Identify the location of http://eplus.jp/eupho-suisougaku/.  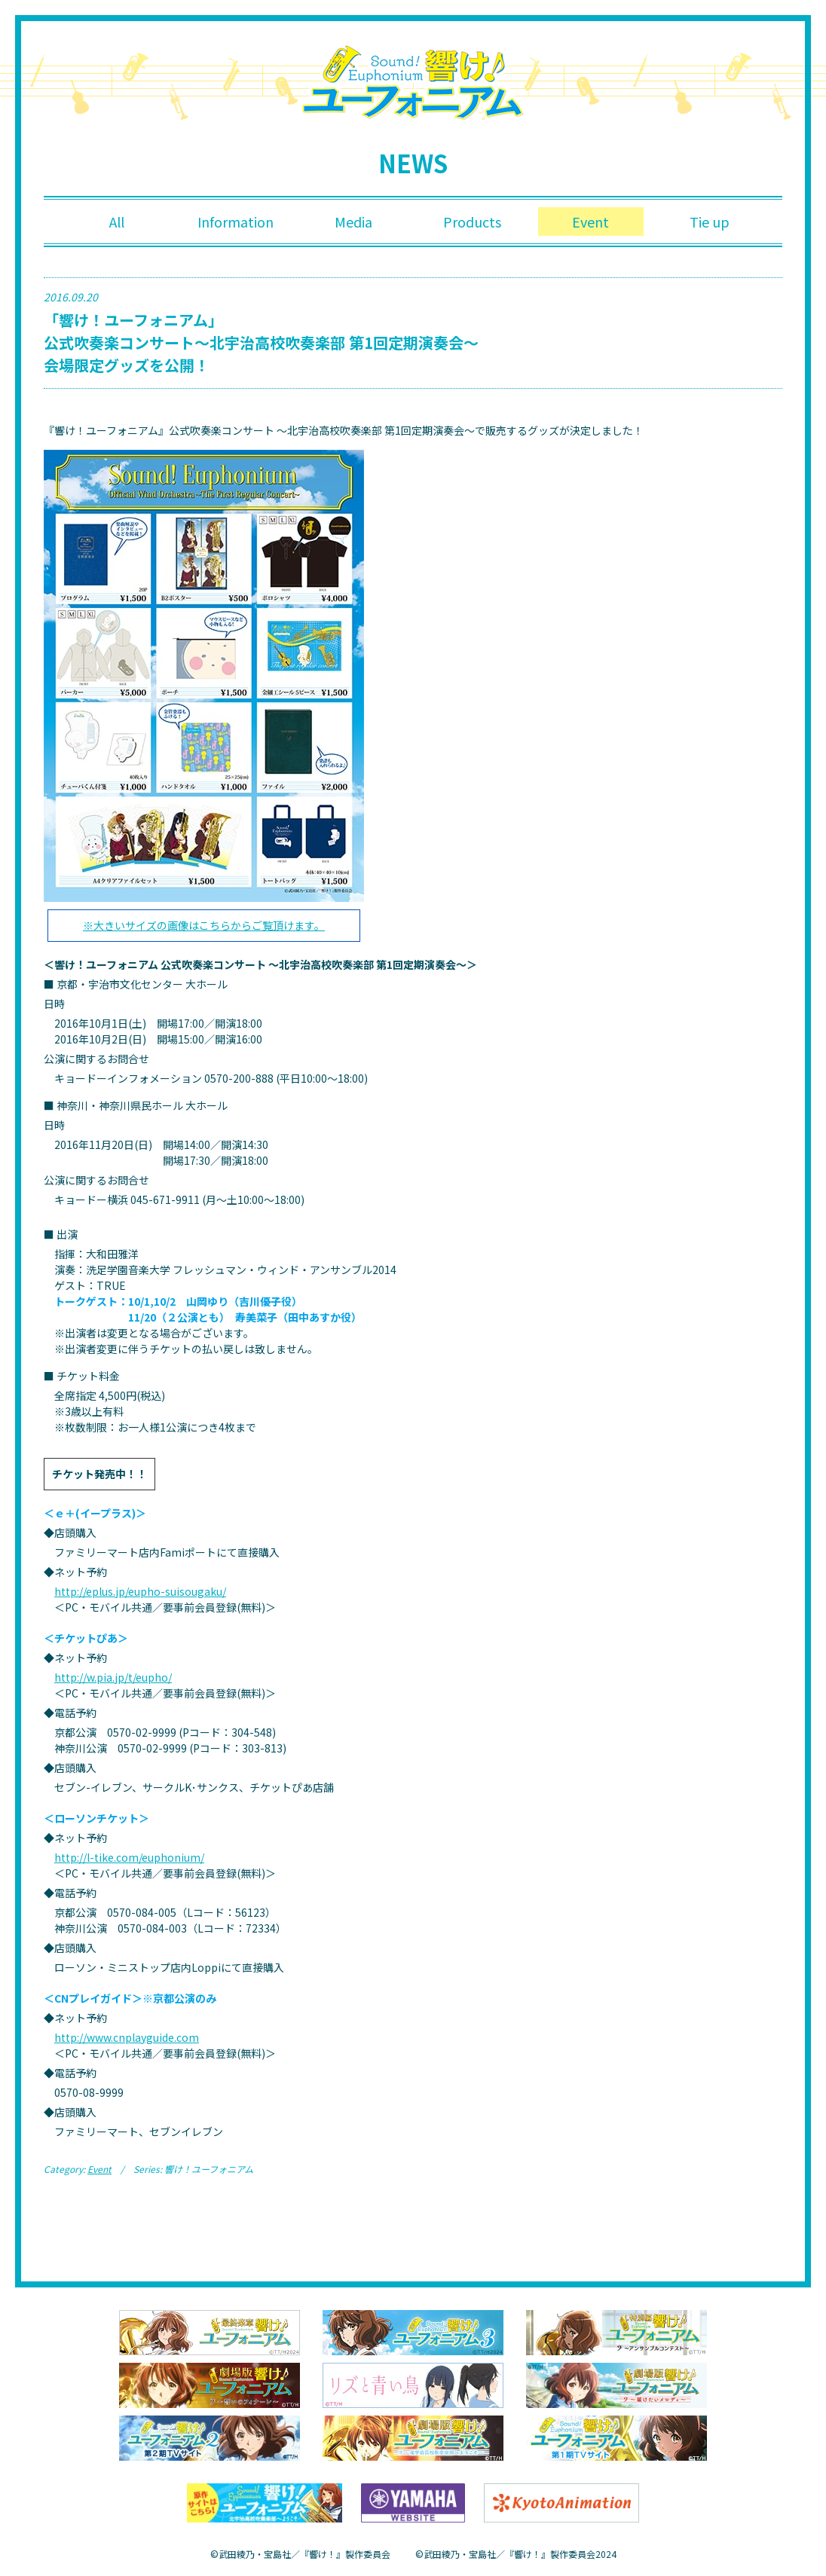
(140, 1591).